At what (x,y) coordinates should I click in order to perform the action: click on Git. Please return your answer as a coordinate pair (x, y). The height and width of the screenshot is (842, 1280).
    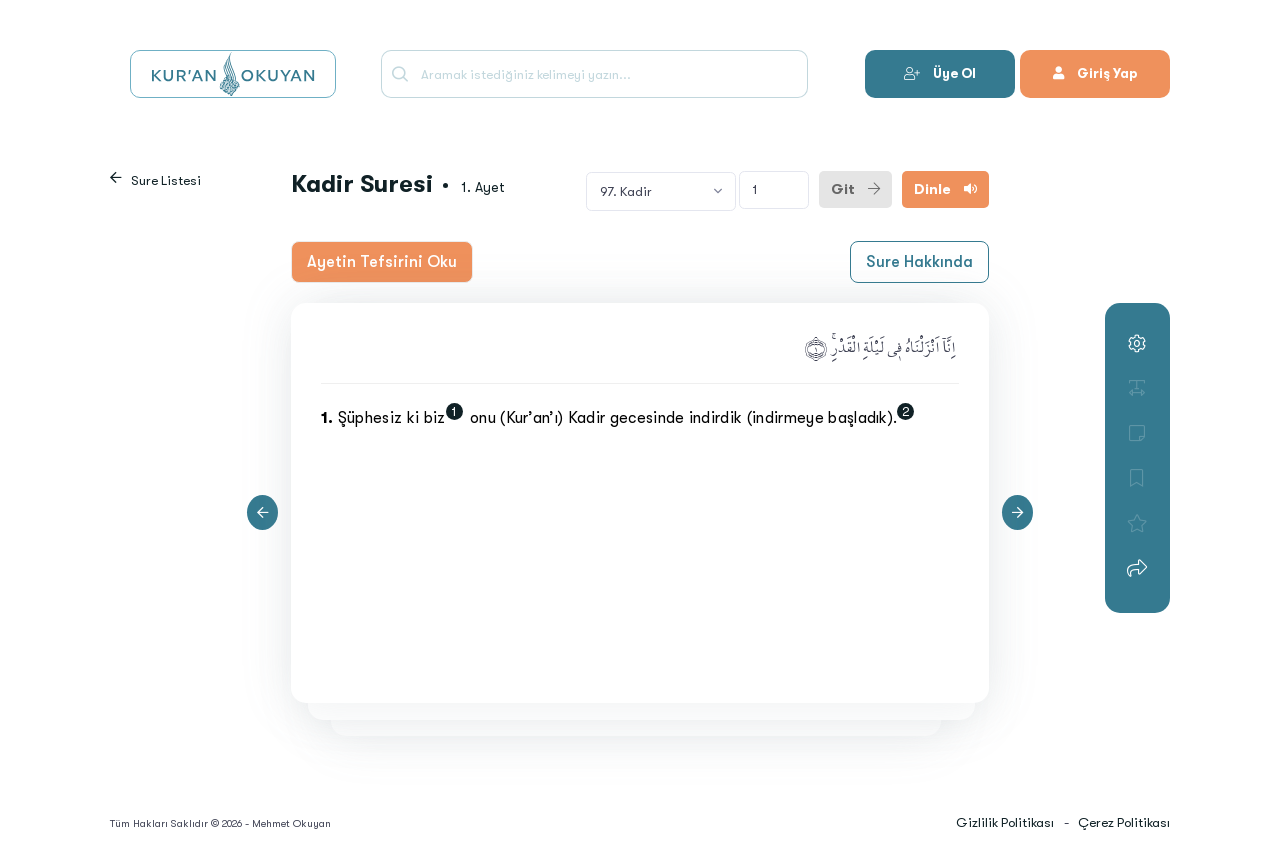
    Looking at the image, I should click on (855, 189).